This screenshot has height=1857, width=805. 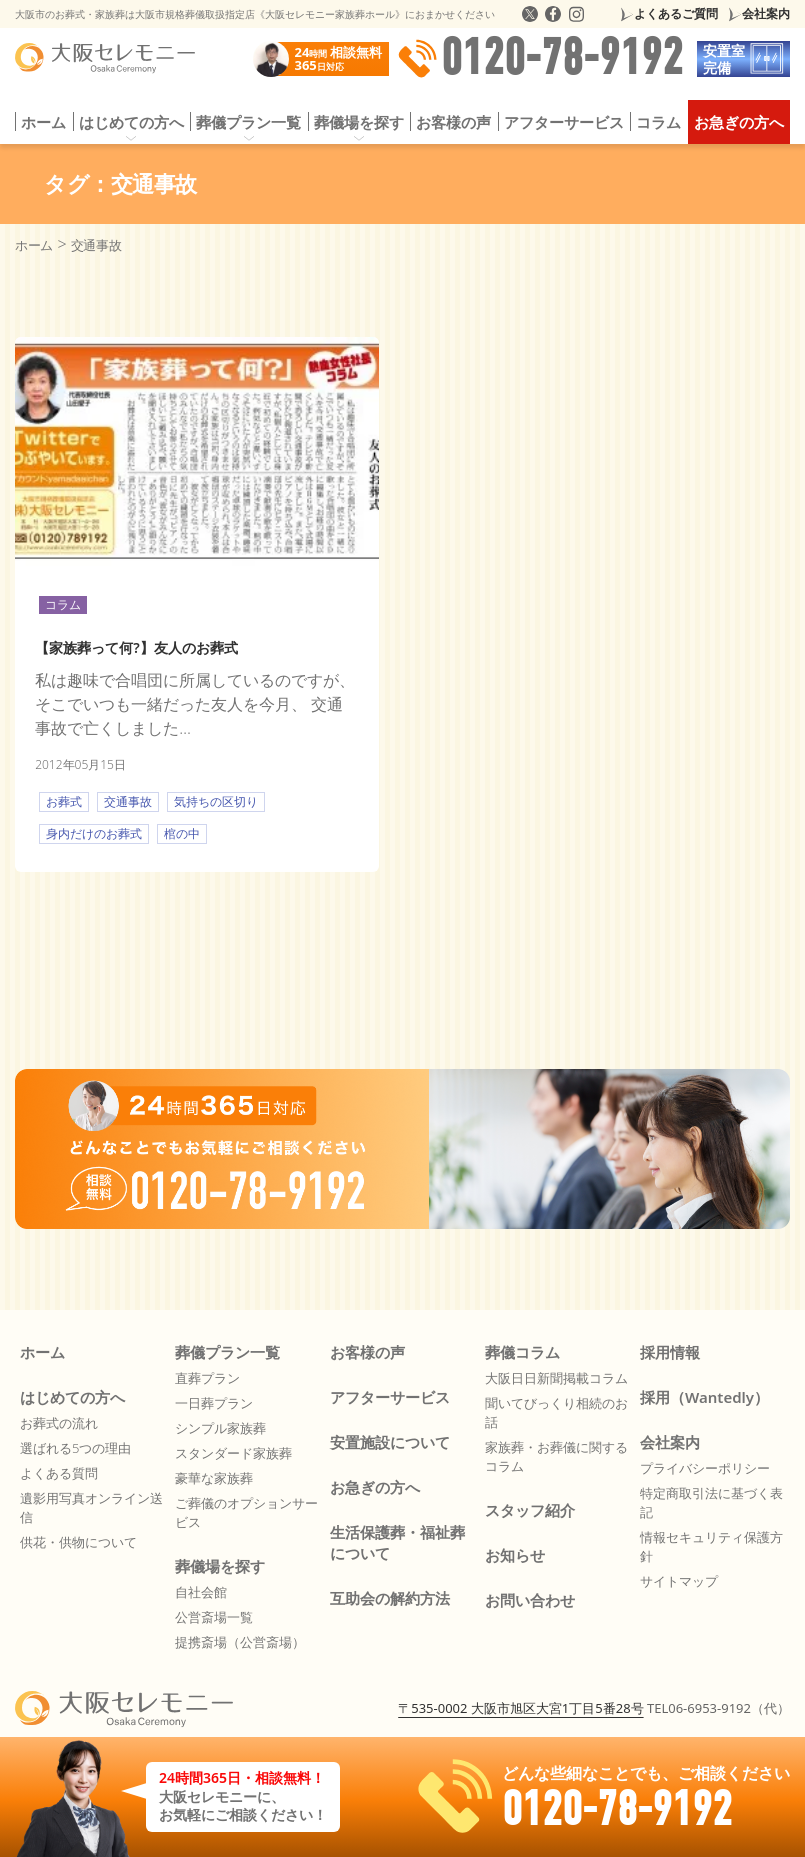 I want to click on 棺の中, so click(x=182, y=833).